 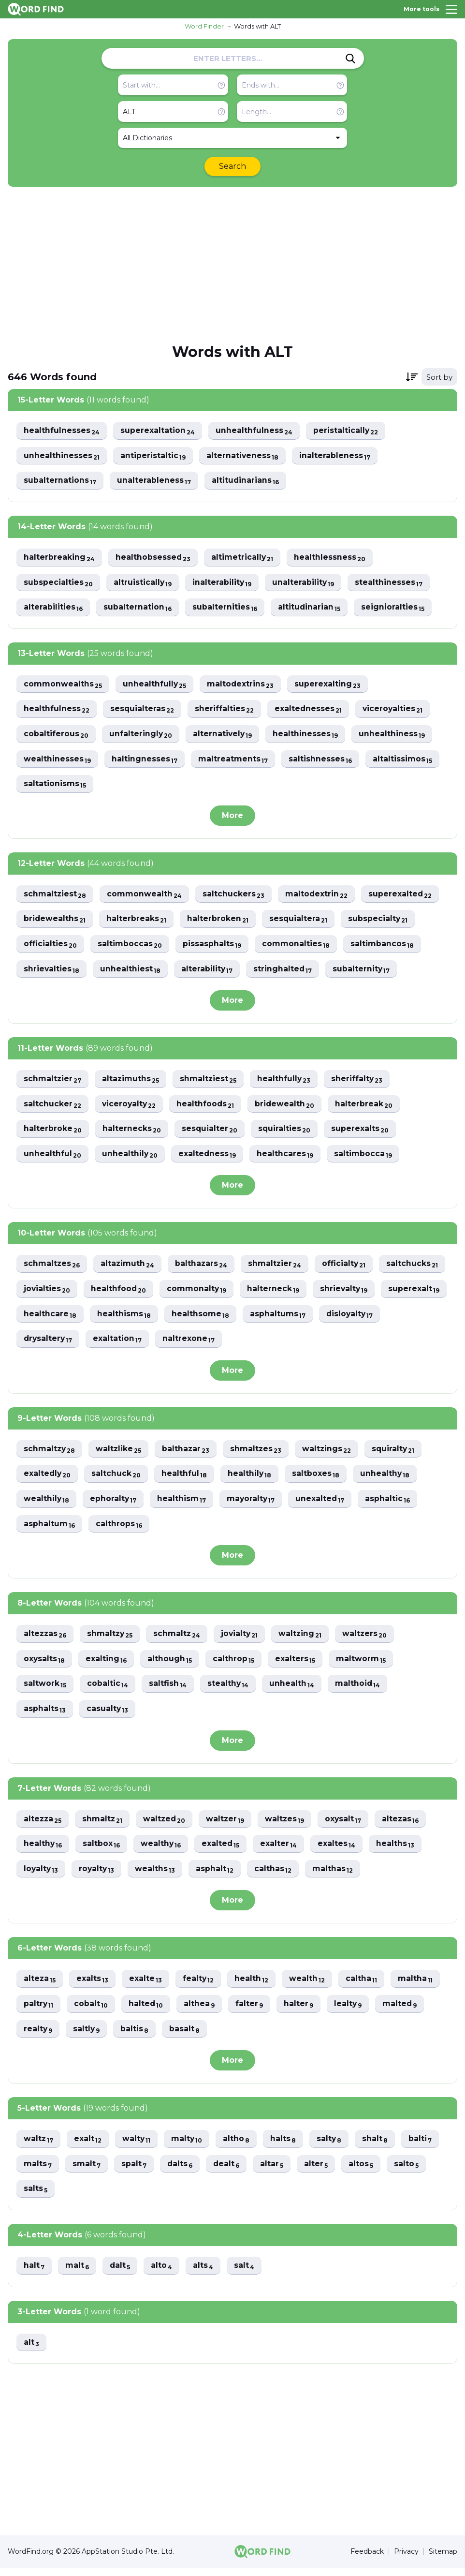 I want to click on shmaltzy, so click(x=111, y=1639).